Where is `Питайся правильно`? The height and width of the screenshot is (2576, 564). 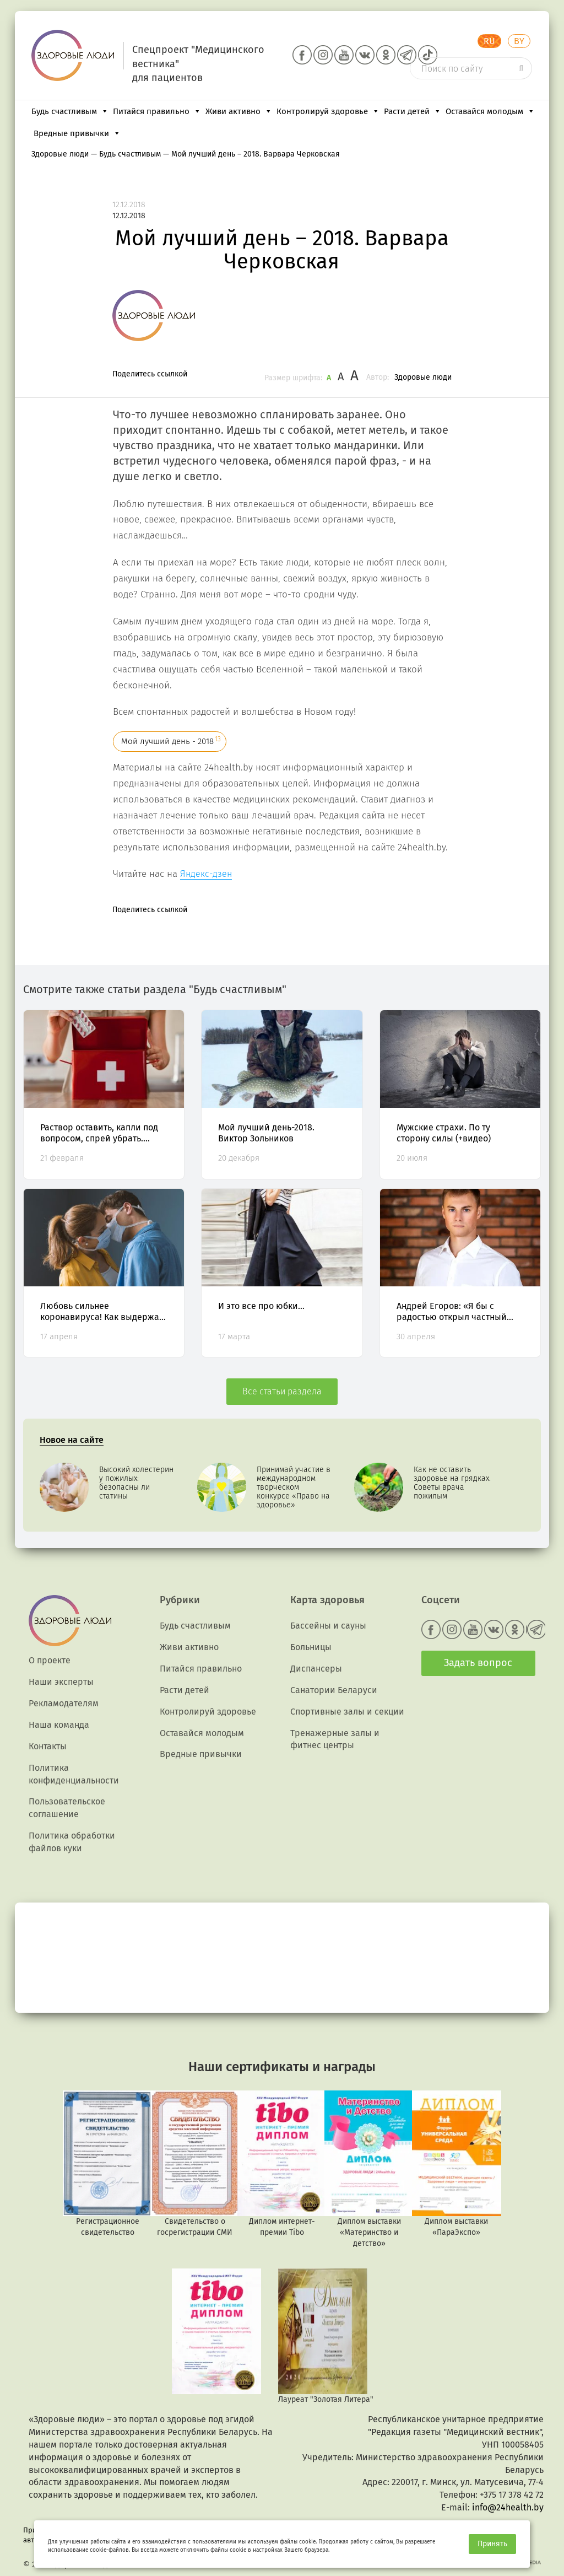 Питайся правильно is located at coordinates (157, 111).